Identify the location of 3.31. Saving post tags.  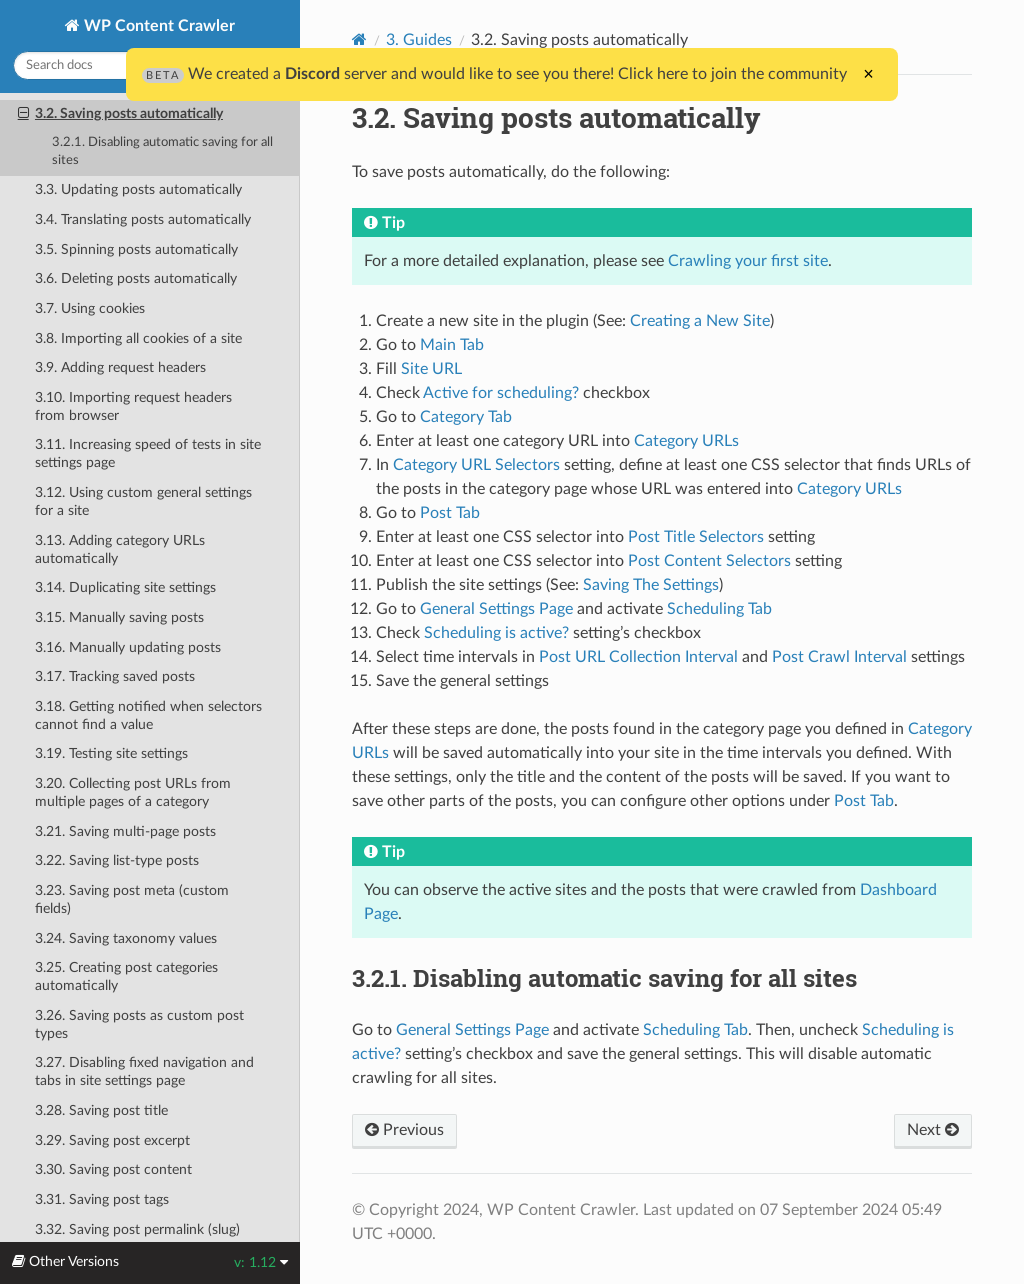
(102, 1199).